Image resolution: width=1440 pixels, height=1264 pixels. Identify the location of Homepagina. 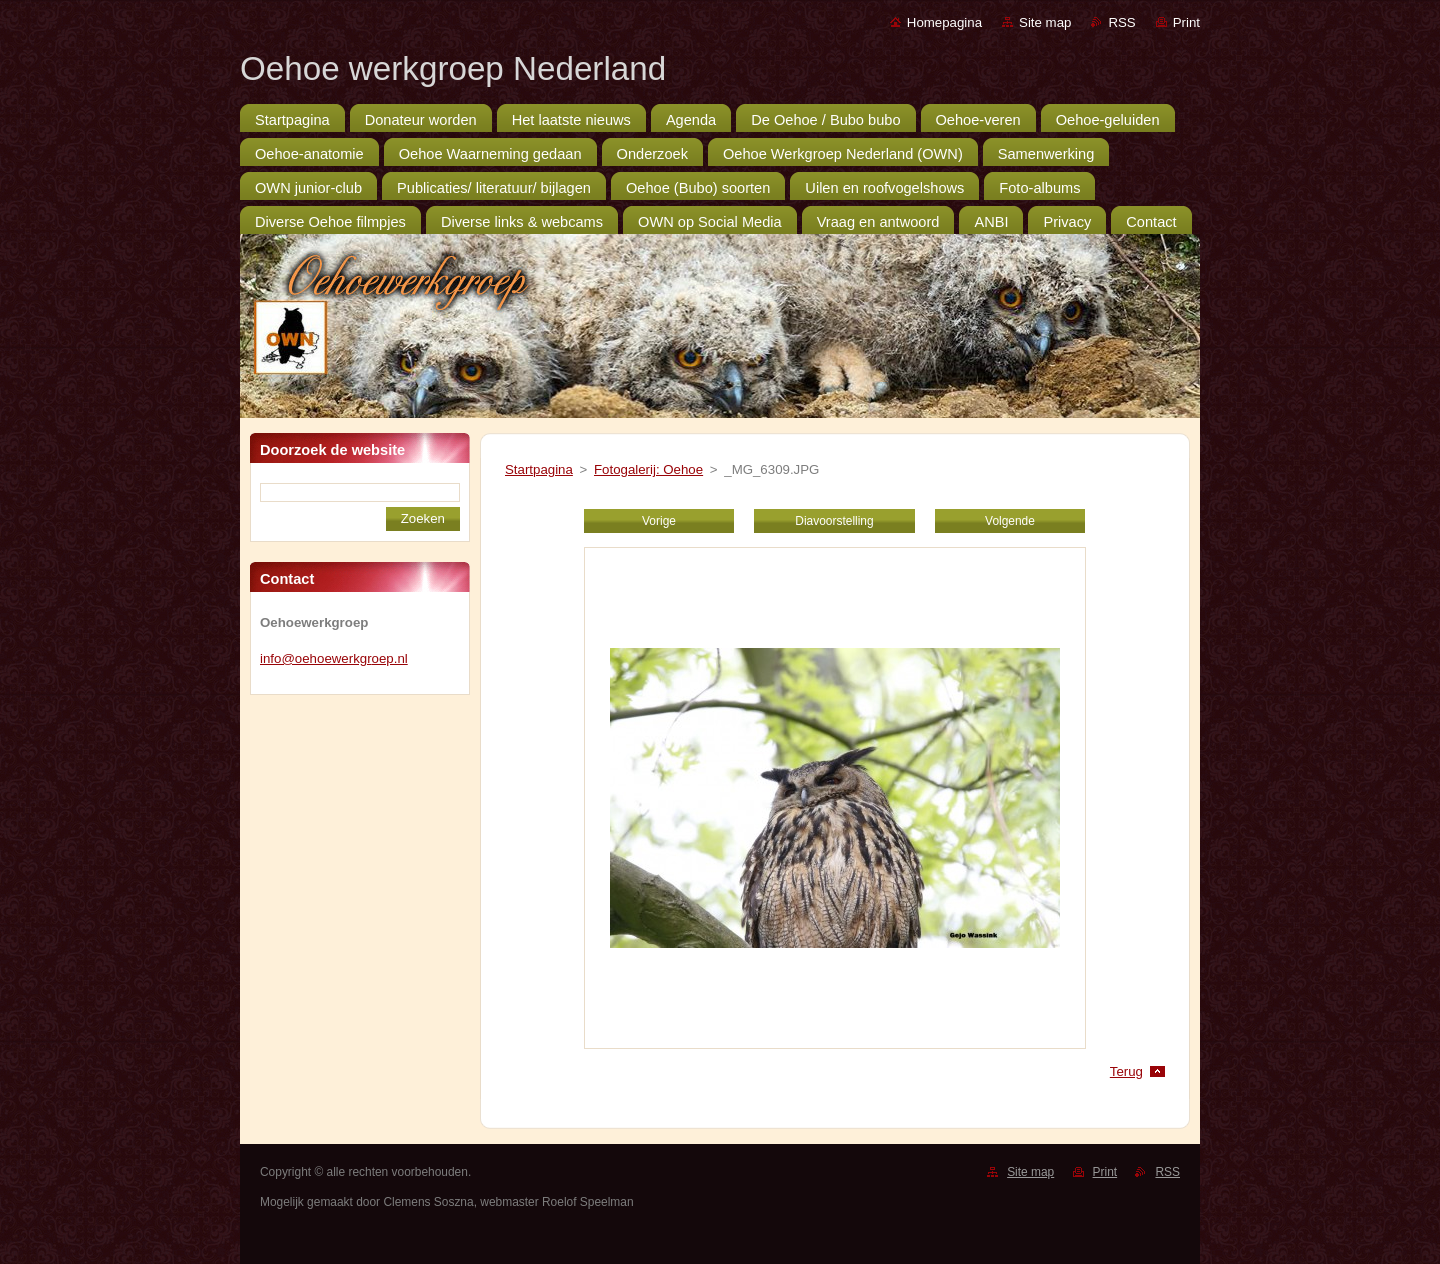
(944, 22).